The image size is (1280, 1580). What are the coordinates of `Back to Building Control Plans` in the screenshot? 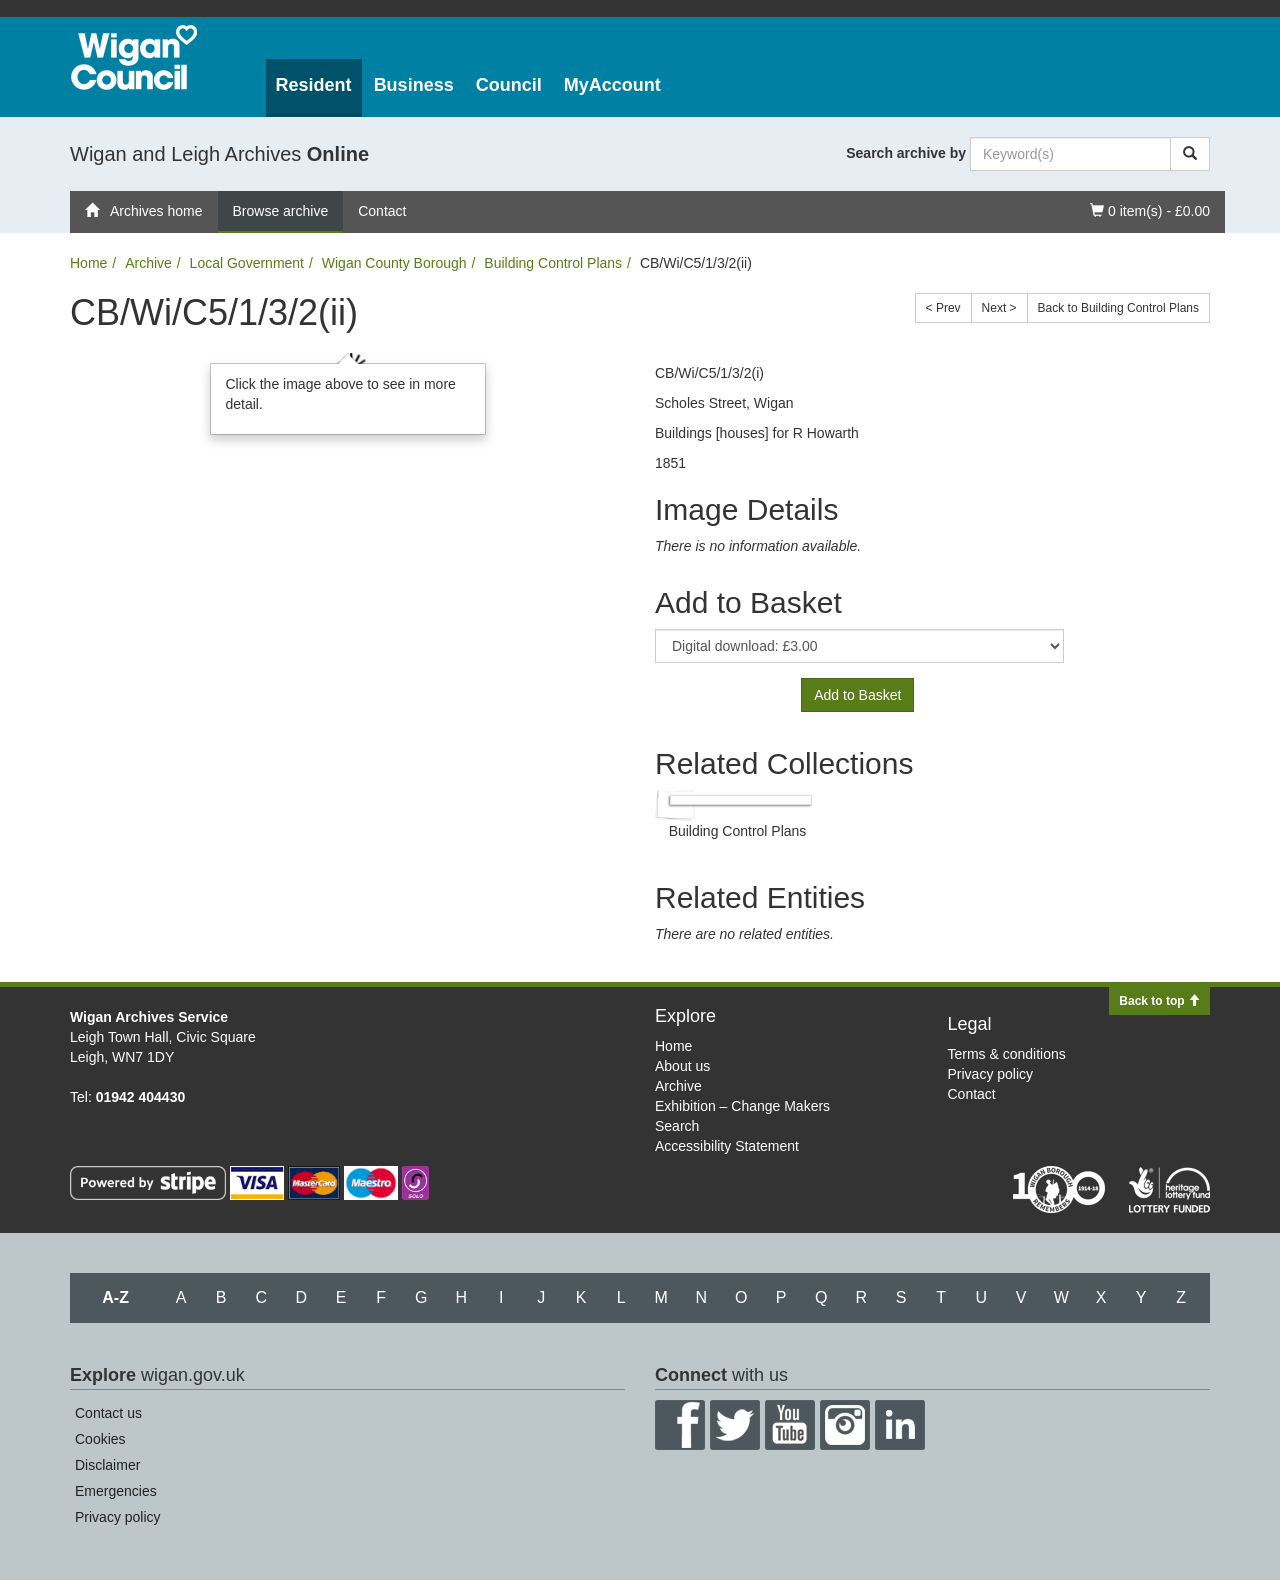 It's located at (1118, 308).